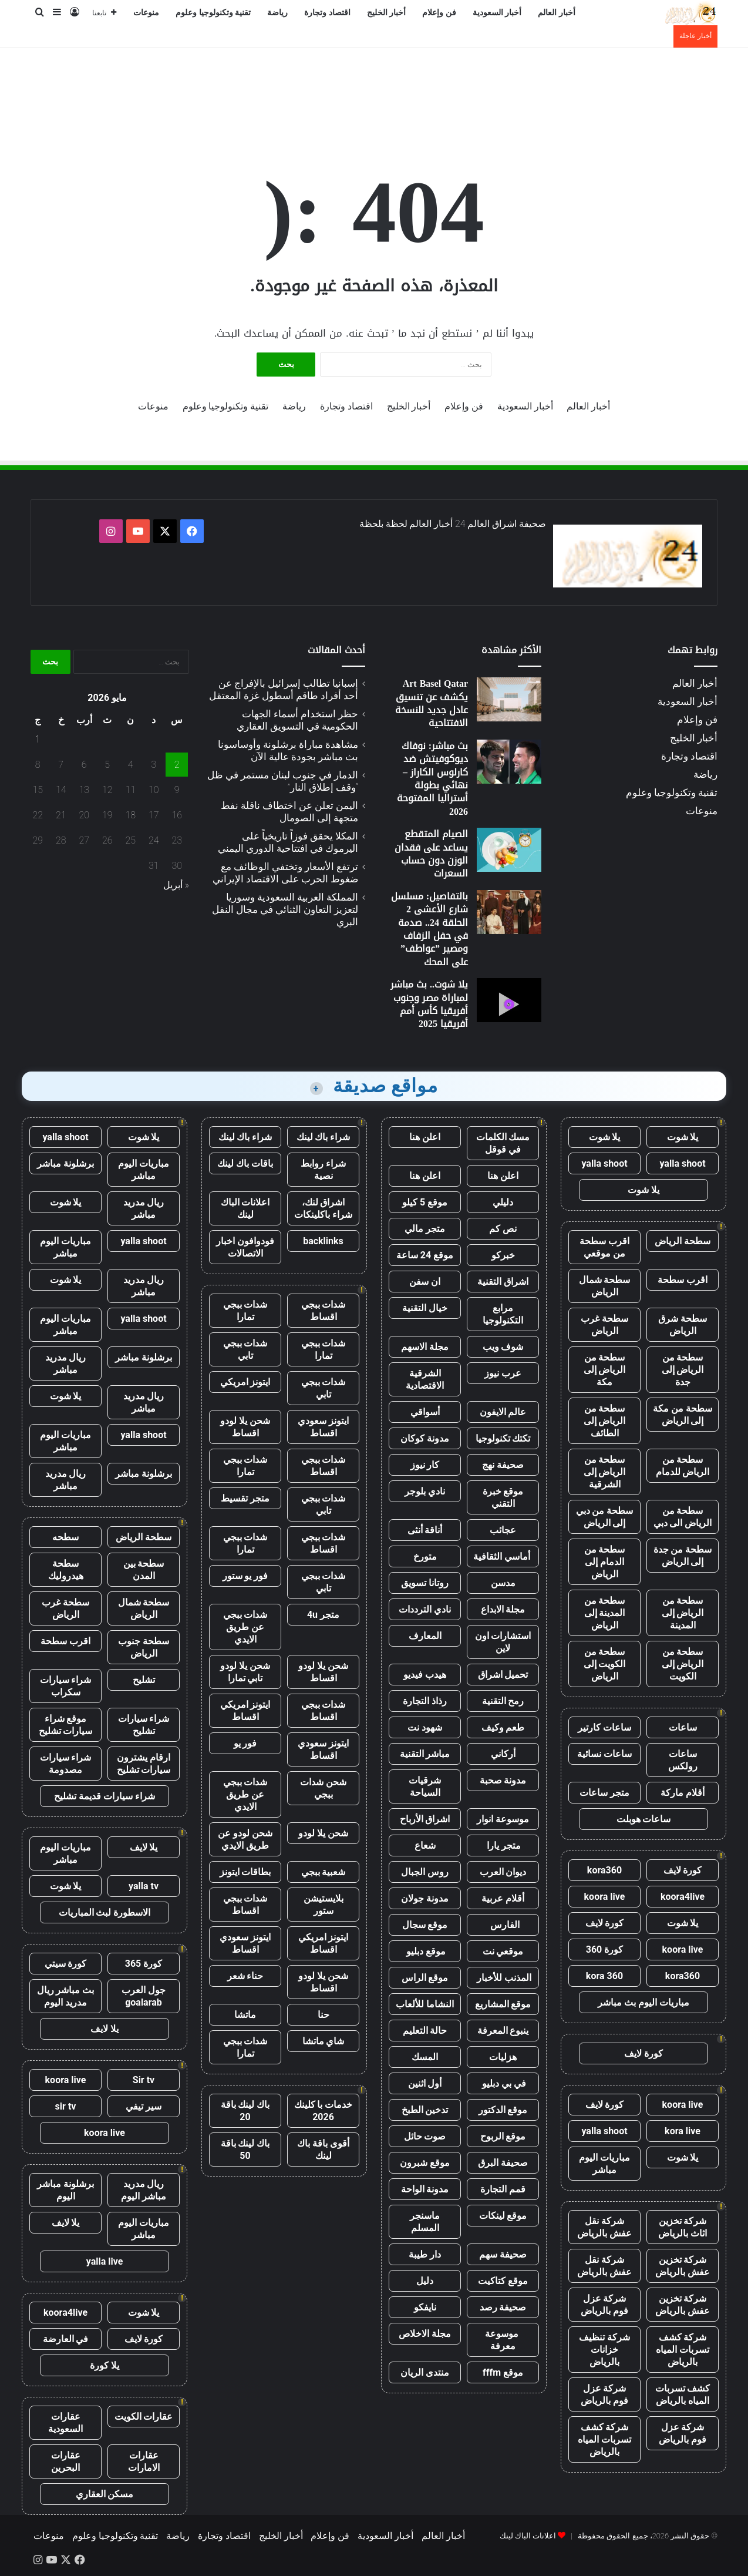 The height and width of the screenshot is (2576, 748). I want to click on حنا, so click(323, 2014).